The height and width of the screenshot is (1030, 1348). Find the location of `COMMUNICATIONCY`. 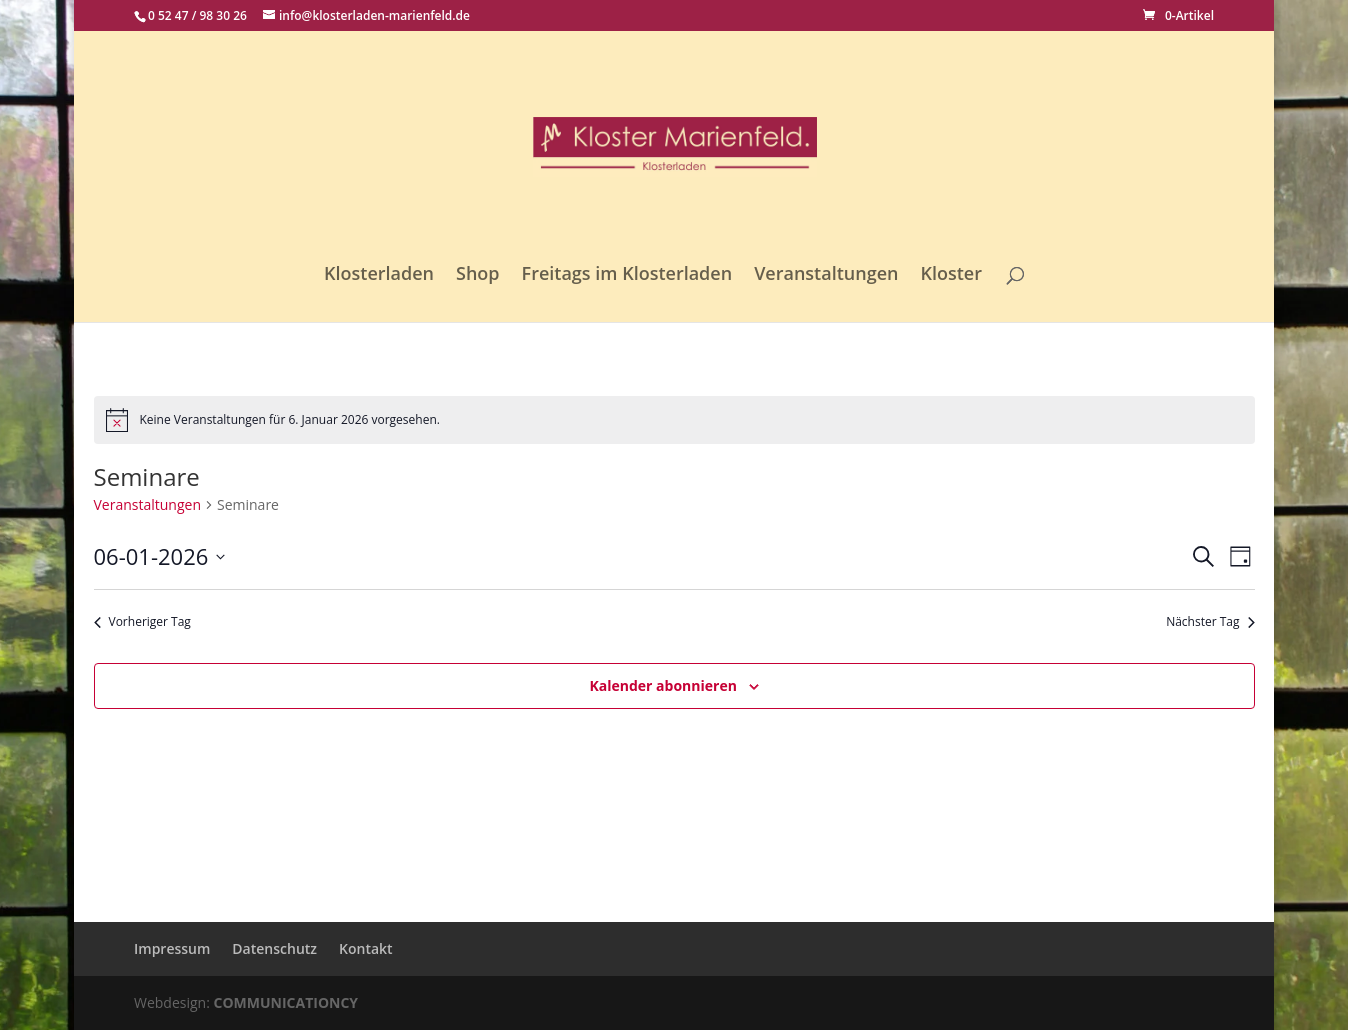

COMMUNICATIONCY is located at coordinates (286, 1002).